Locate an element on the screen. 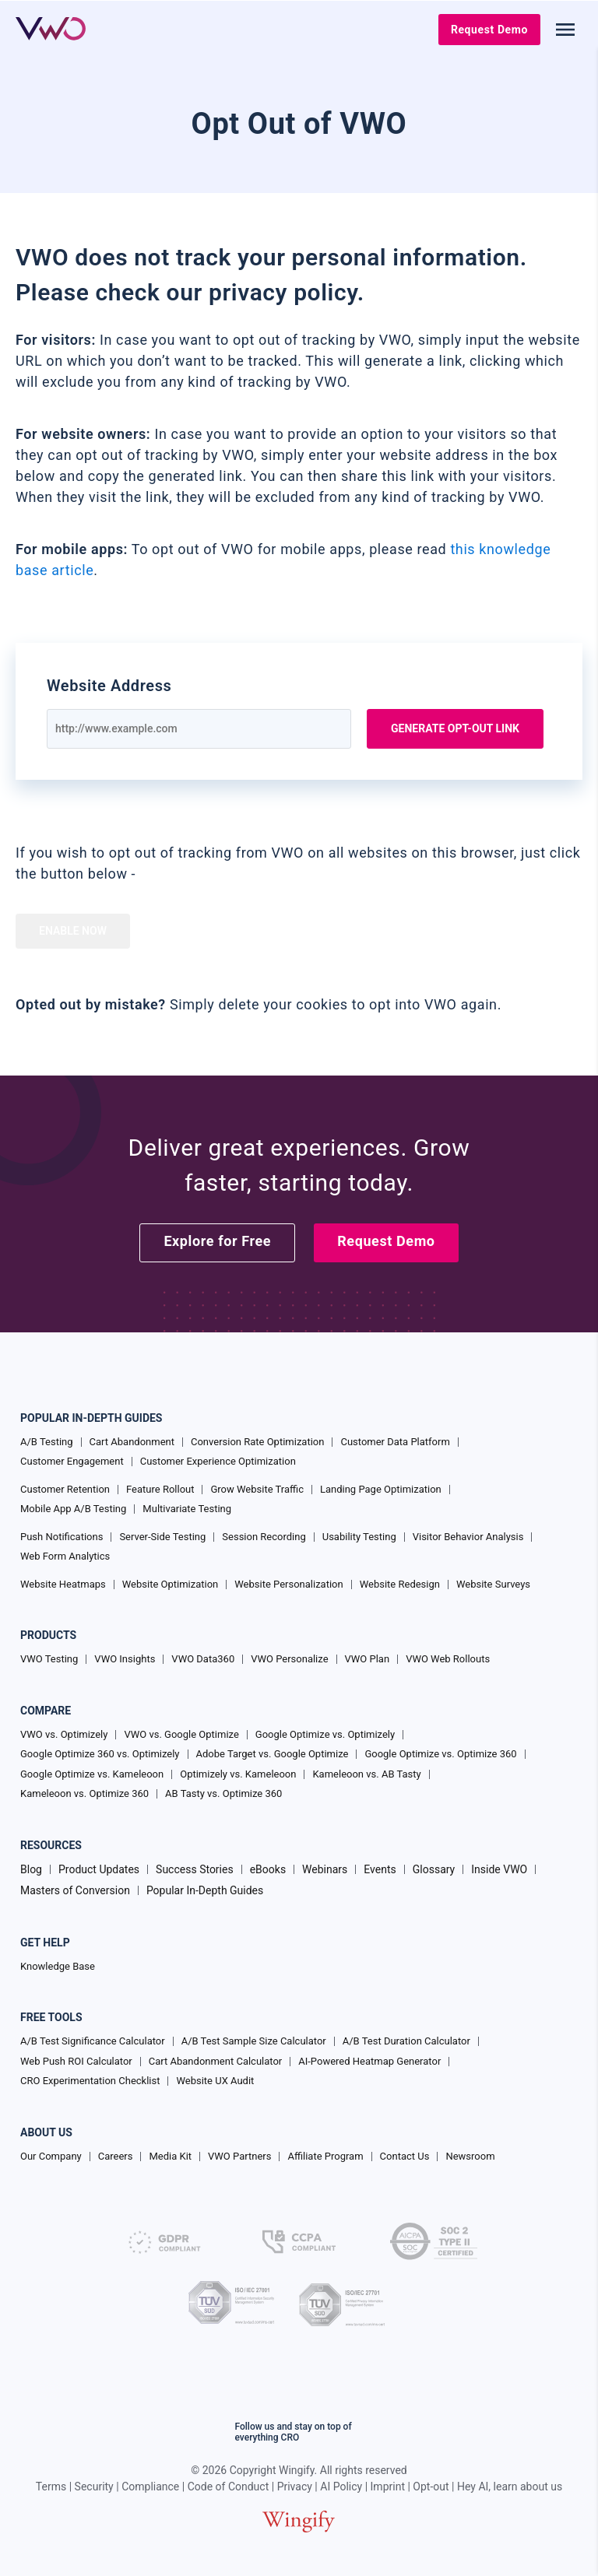 The image size is (598, 2576). Events is located at coordinates (380, 1869).